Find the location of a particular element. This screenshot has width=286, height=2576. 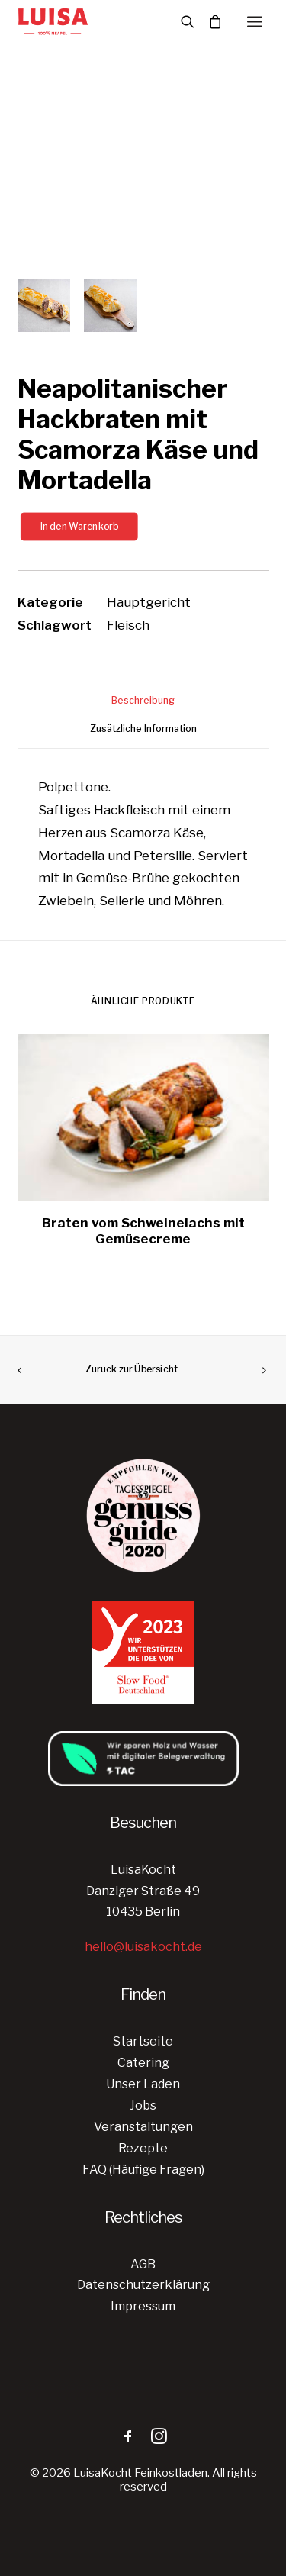

hello@luisakocht.de is located at coordinates (143, 1946).